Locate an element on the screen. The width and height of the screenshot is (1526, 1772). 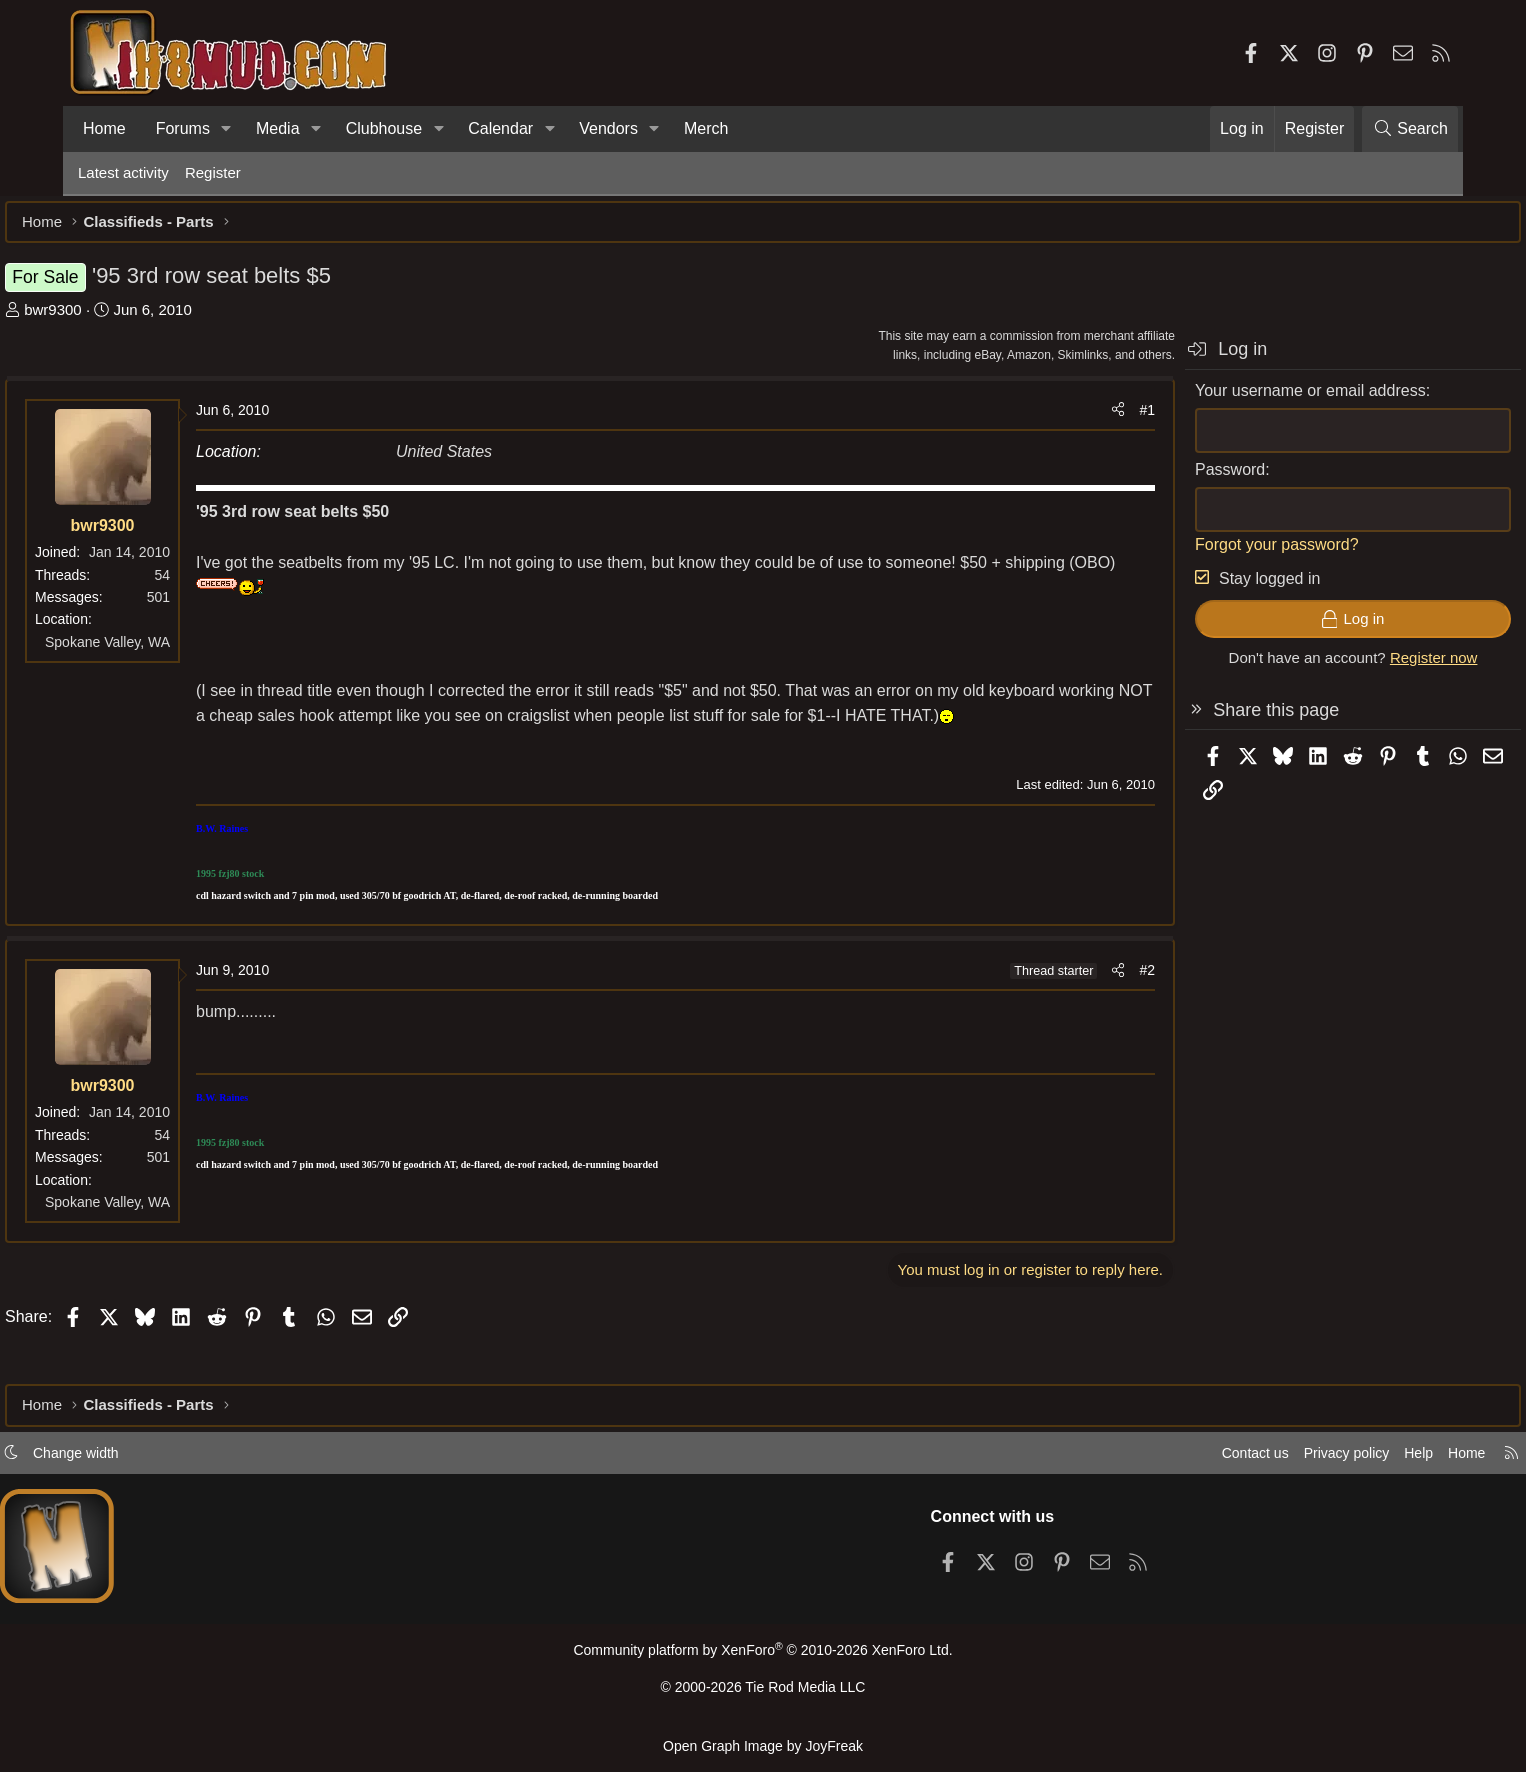
Register is located at coordinates (213, 172).